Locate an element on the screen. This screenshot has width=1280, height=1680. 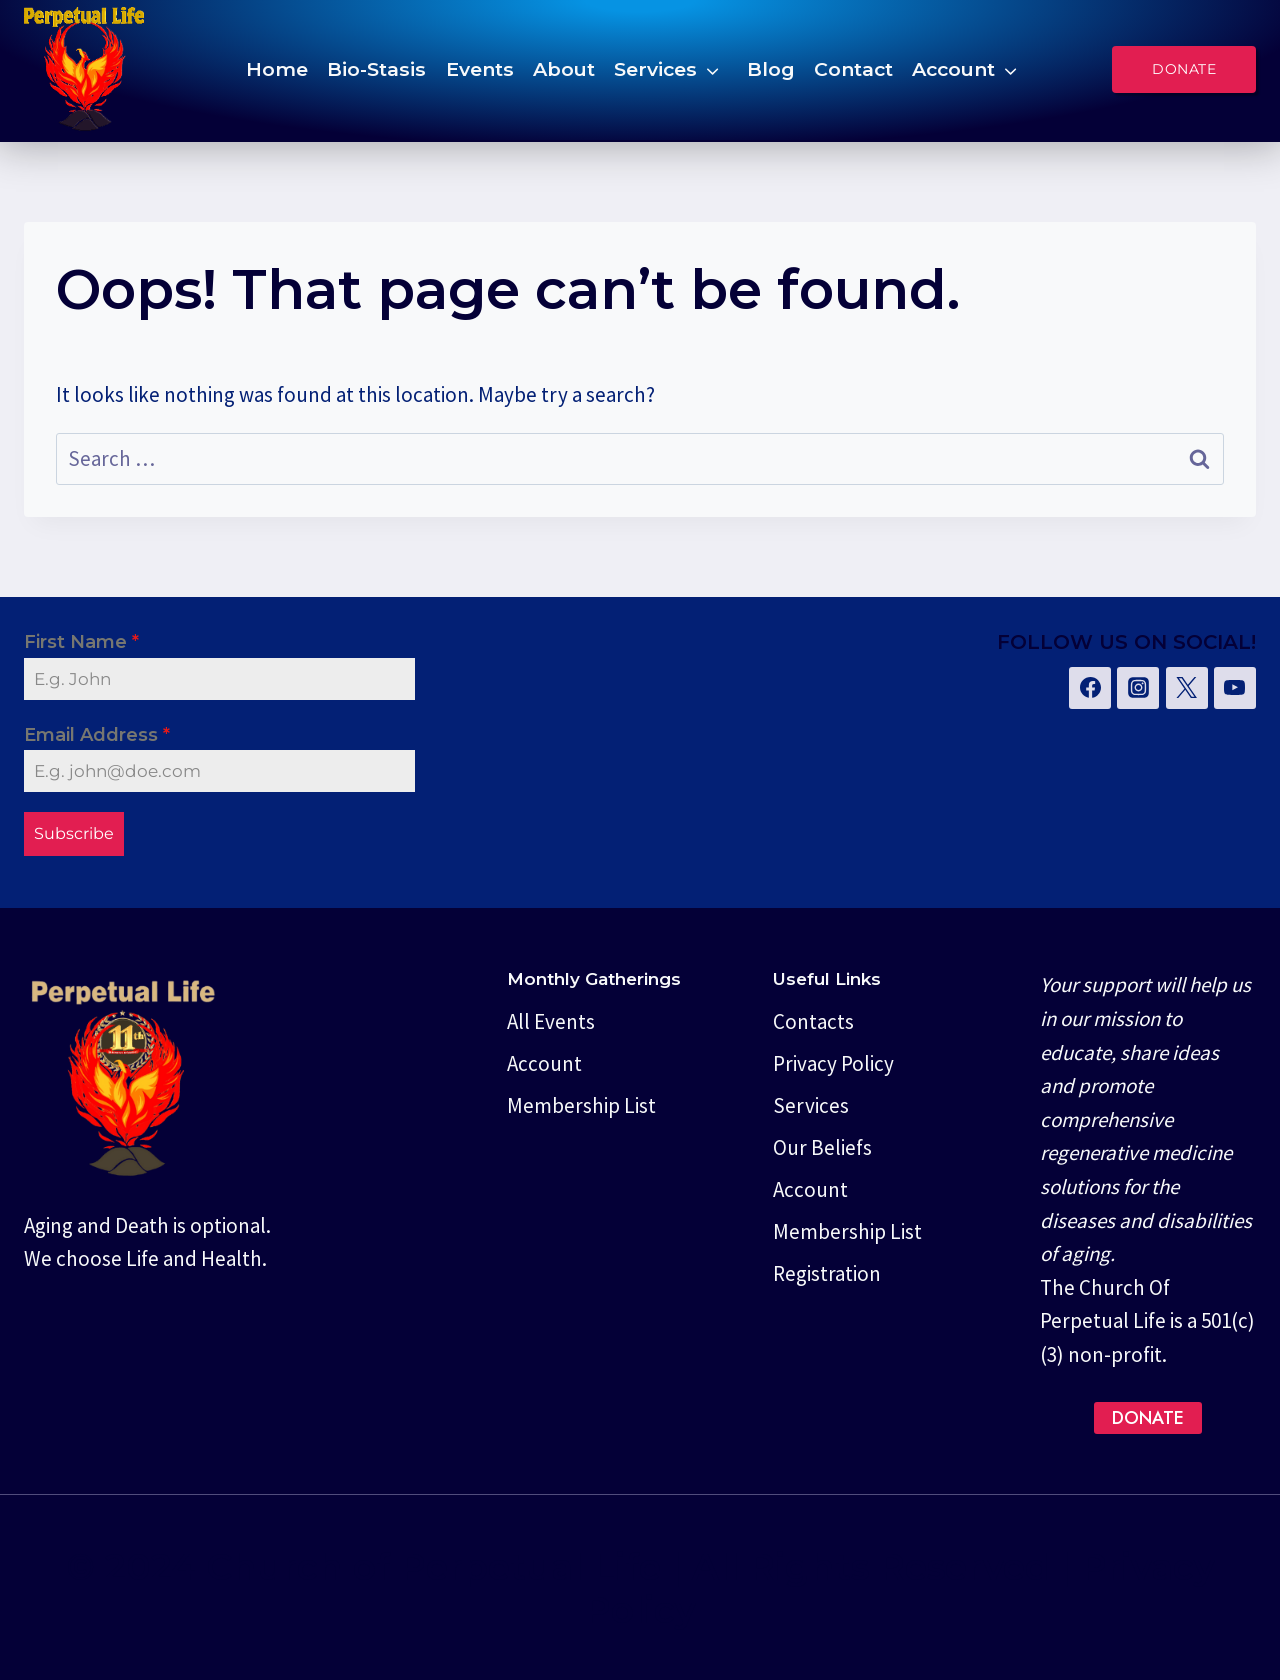
Home is located at coordinates (277, 69).